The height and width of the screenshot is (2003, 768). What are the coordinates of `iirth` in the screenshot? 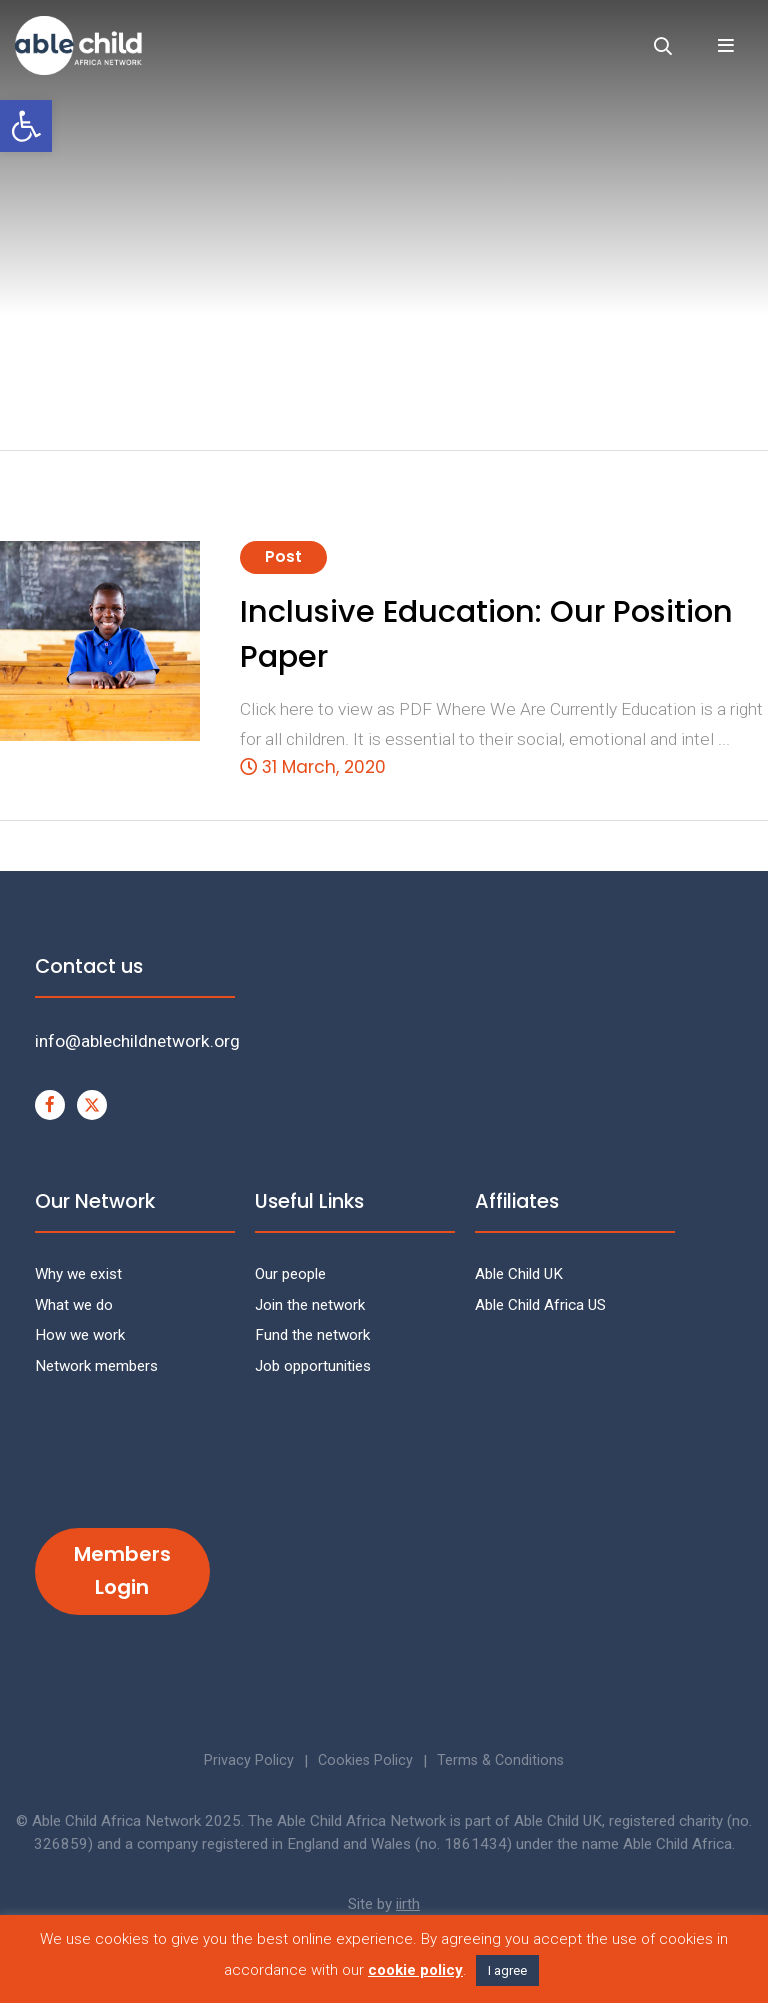 It's located at (408, 1904).